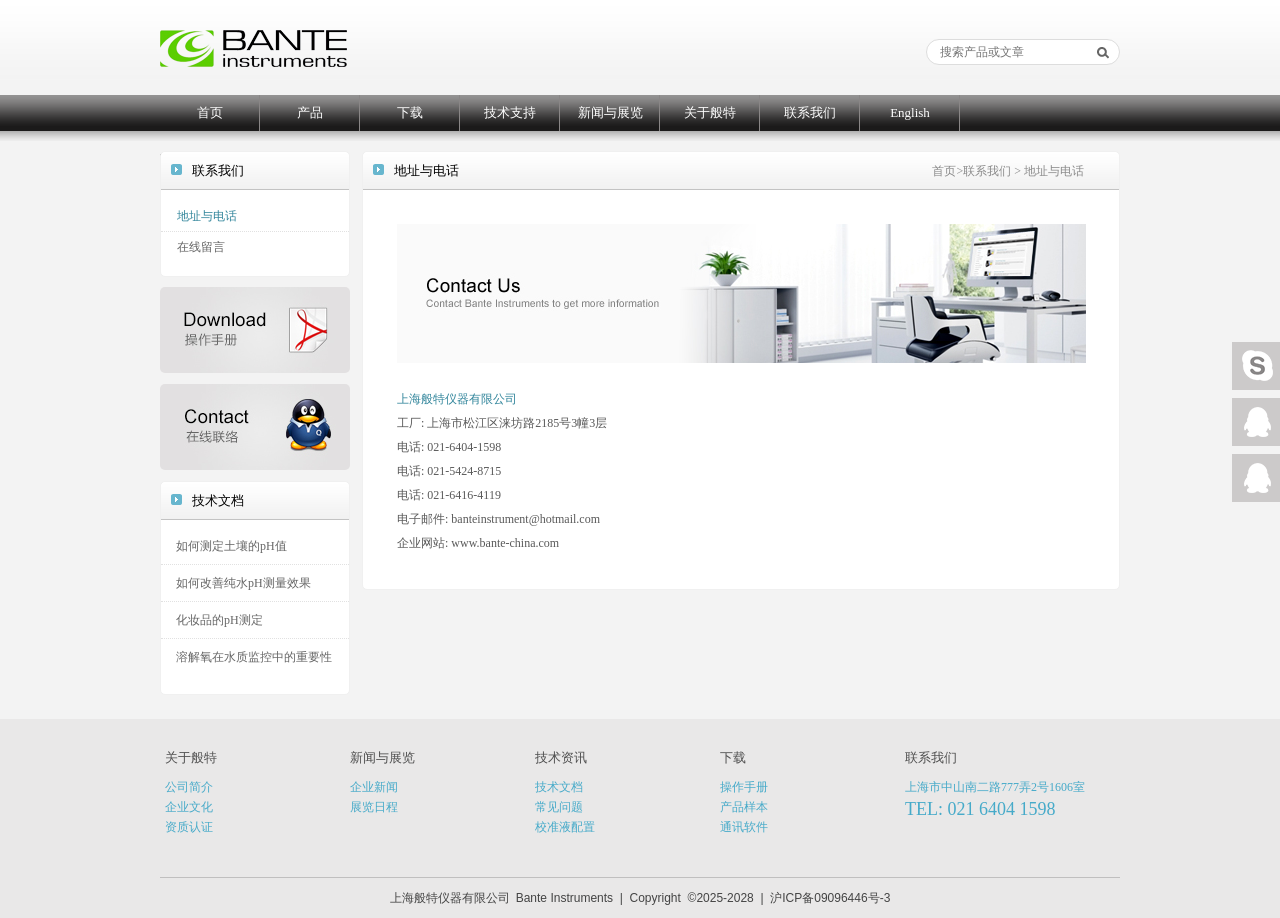  I want to click on 技术支持, so click(510, 112).